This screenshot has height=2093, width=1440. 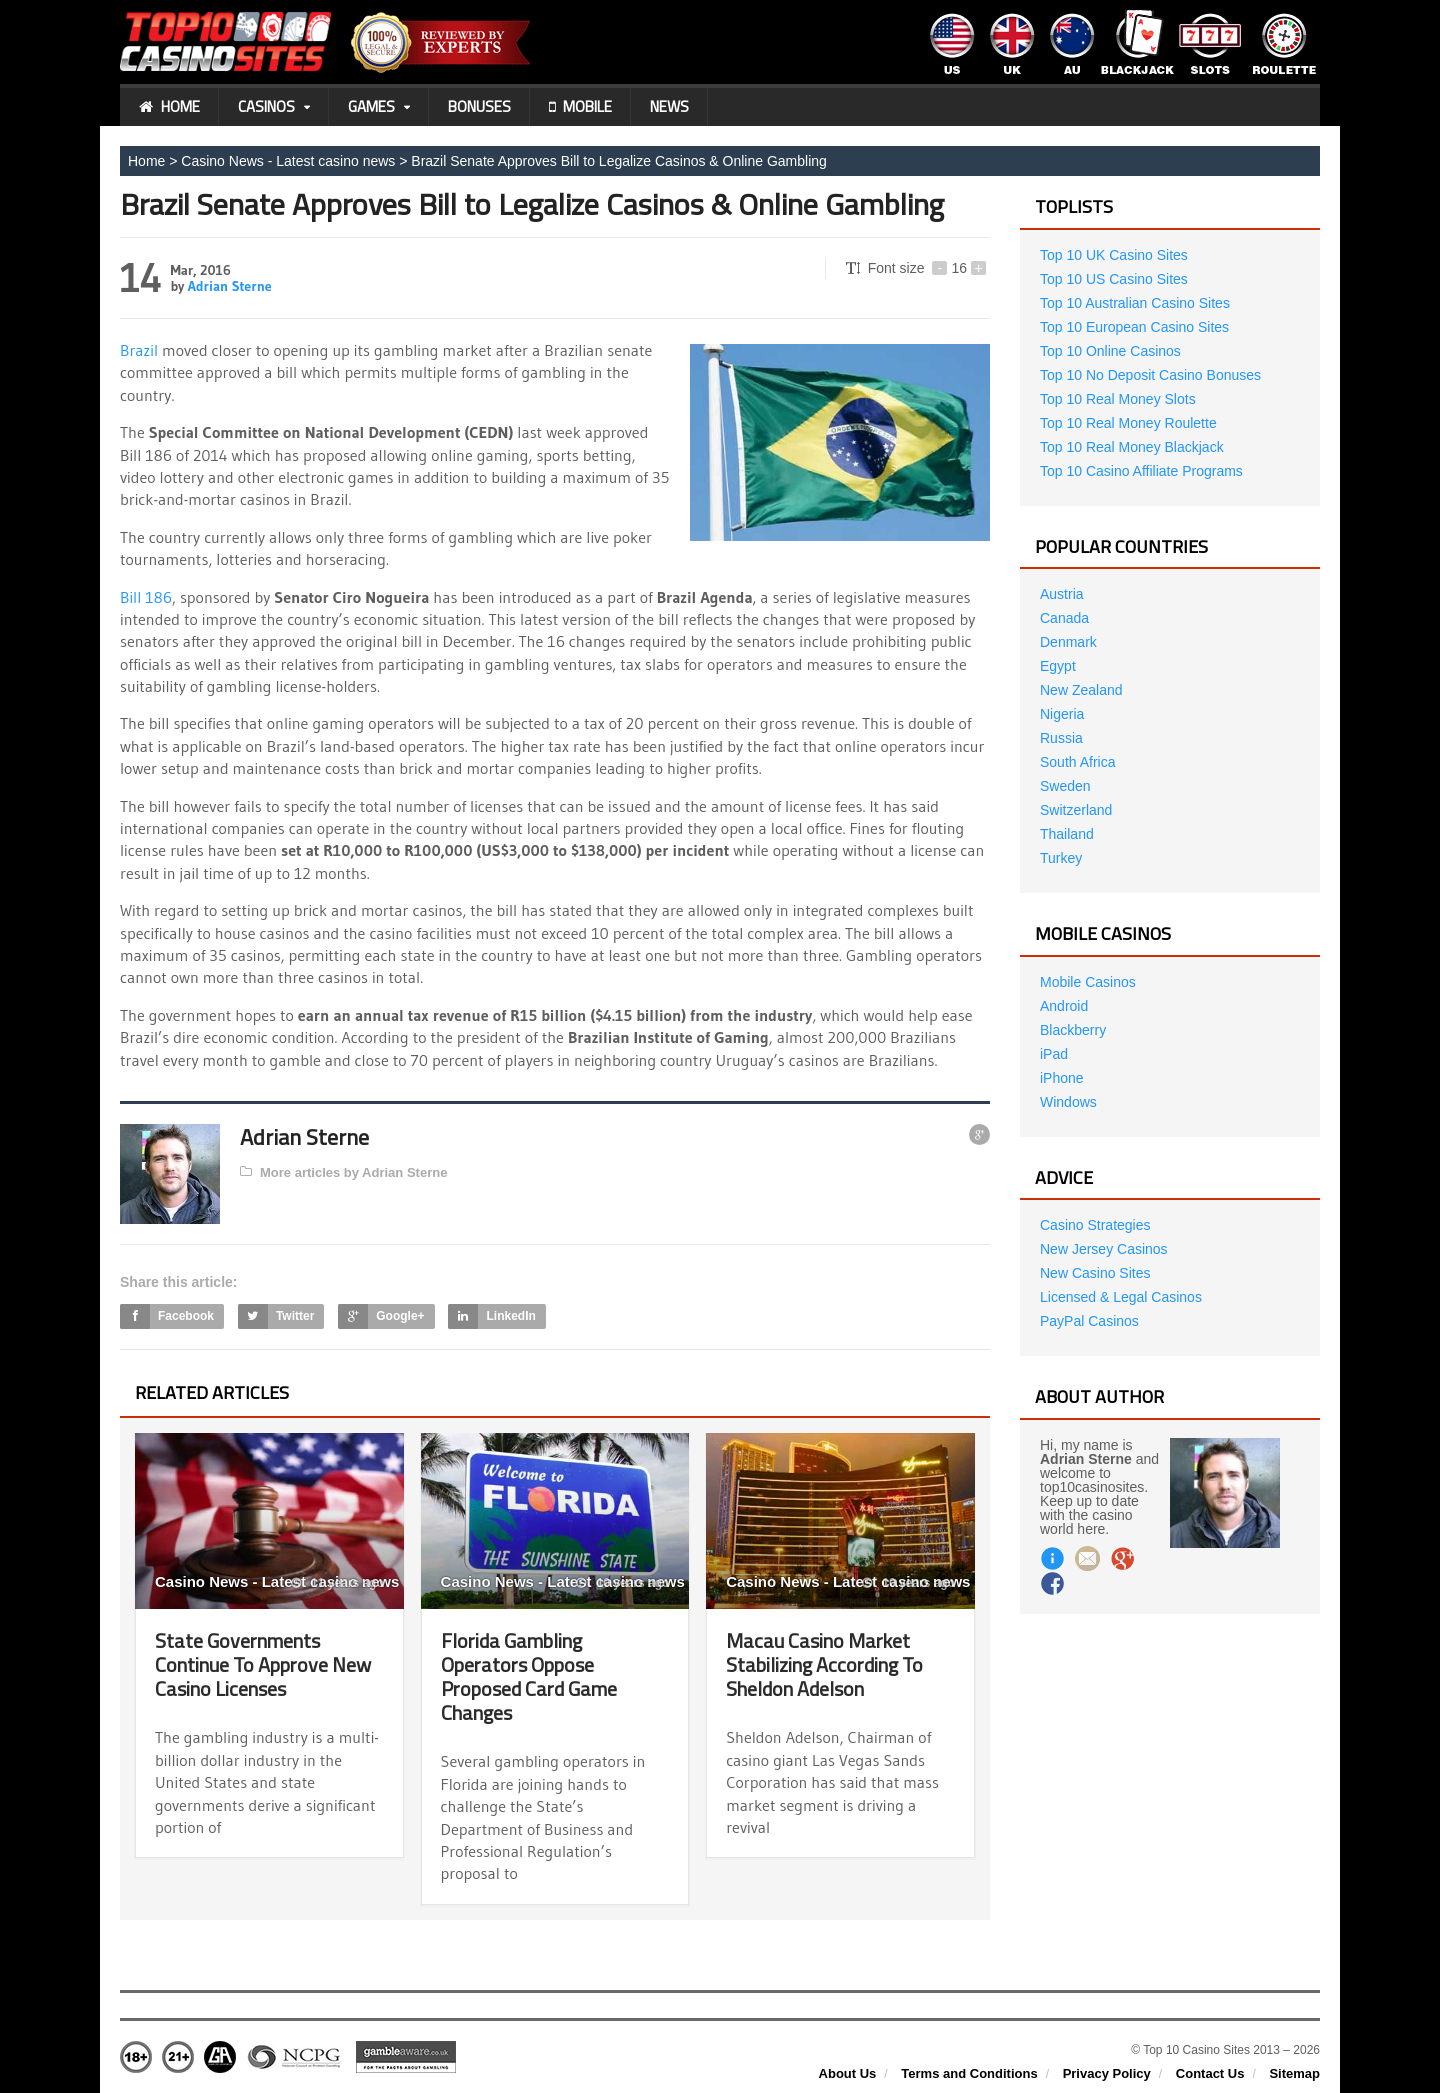 What do you see at coordinates (1067, 834) in the screenshot?
I see `Thailand` at bounding box center [1067, 834].